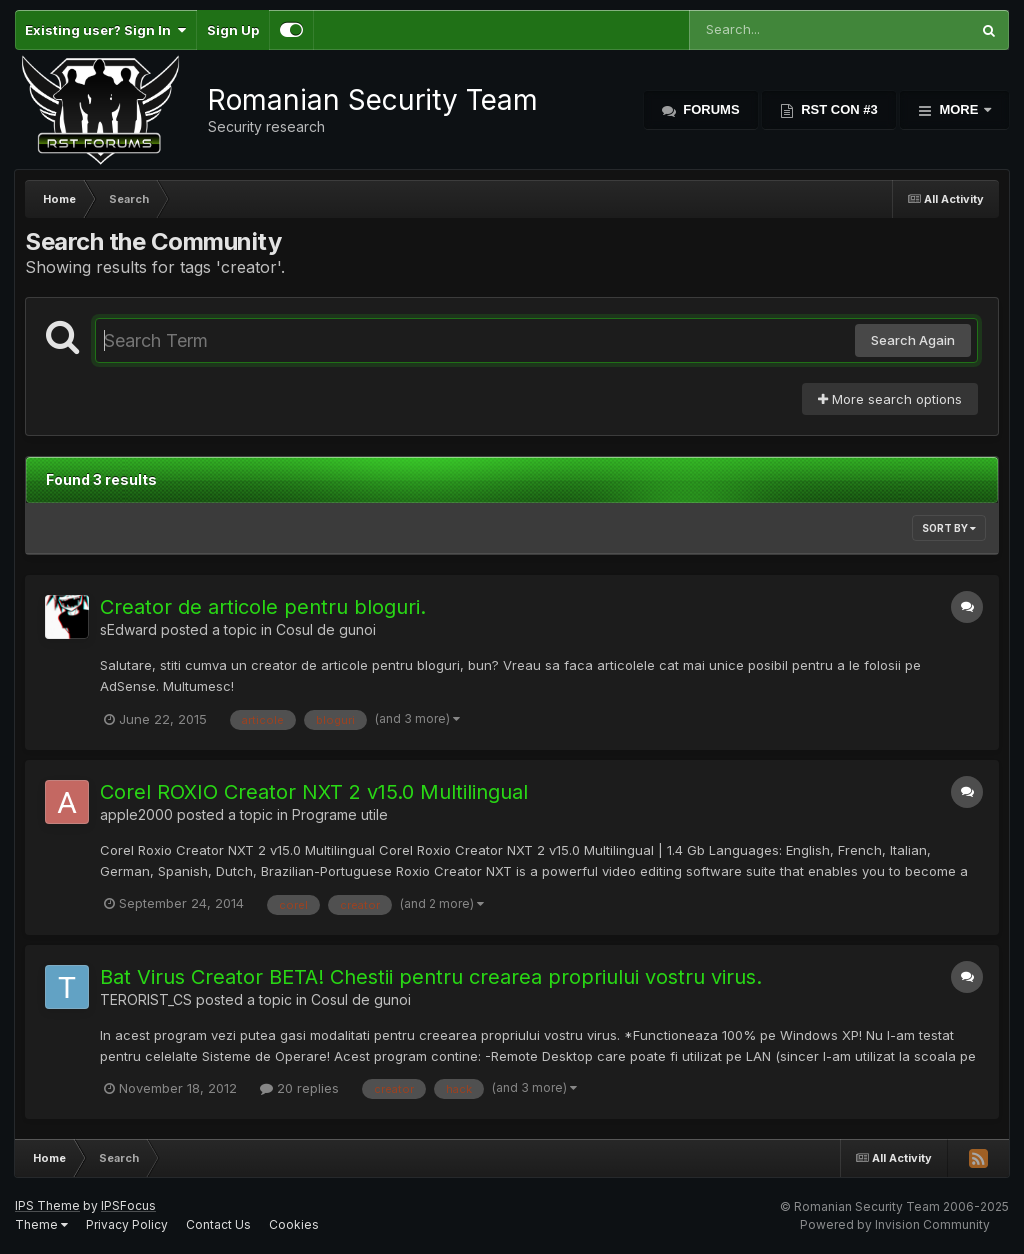 This screenshot has width=1024, height=1254. Describe the element at coordinates (949, 528) in the screenshot. I see `Sort By` at that location.